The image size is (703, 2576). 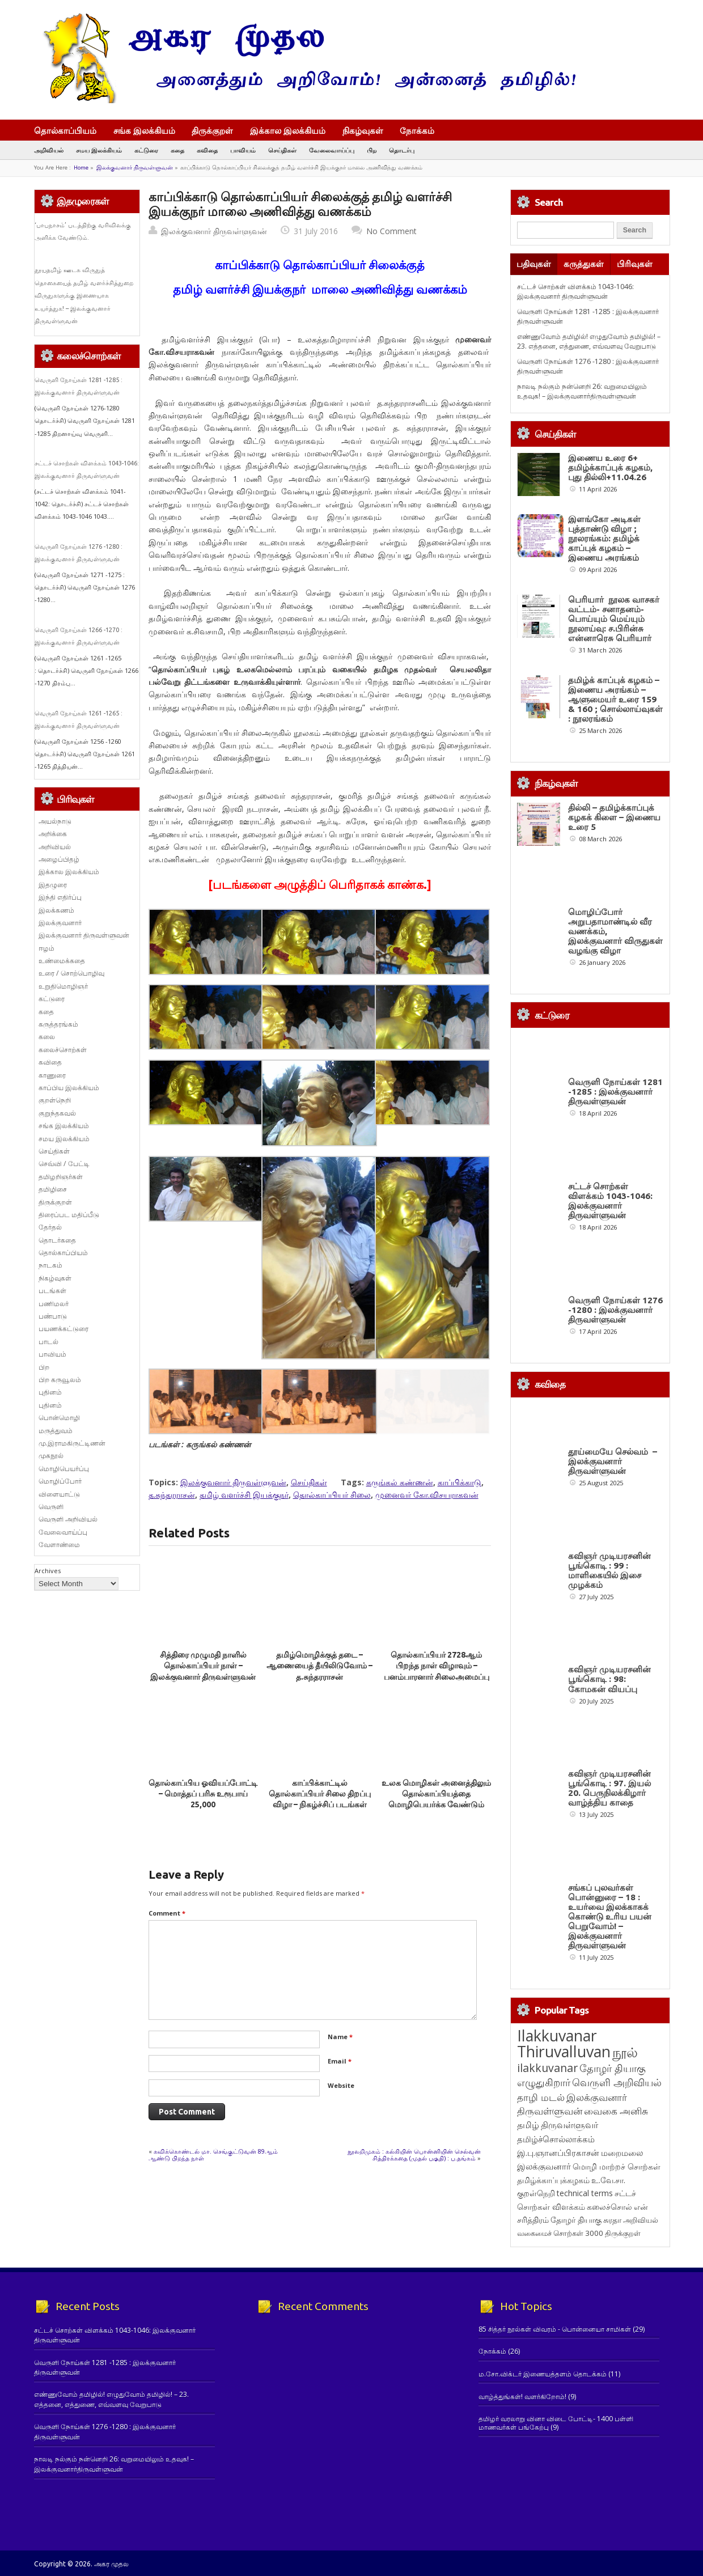 I want to click on அறிவியல், so click(x=48, y=150).